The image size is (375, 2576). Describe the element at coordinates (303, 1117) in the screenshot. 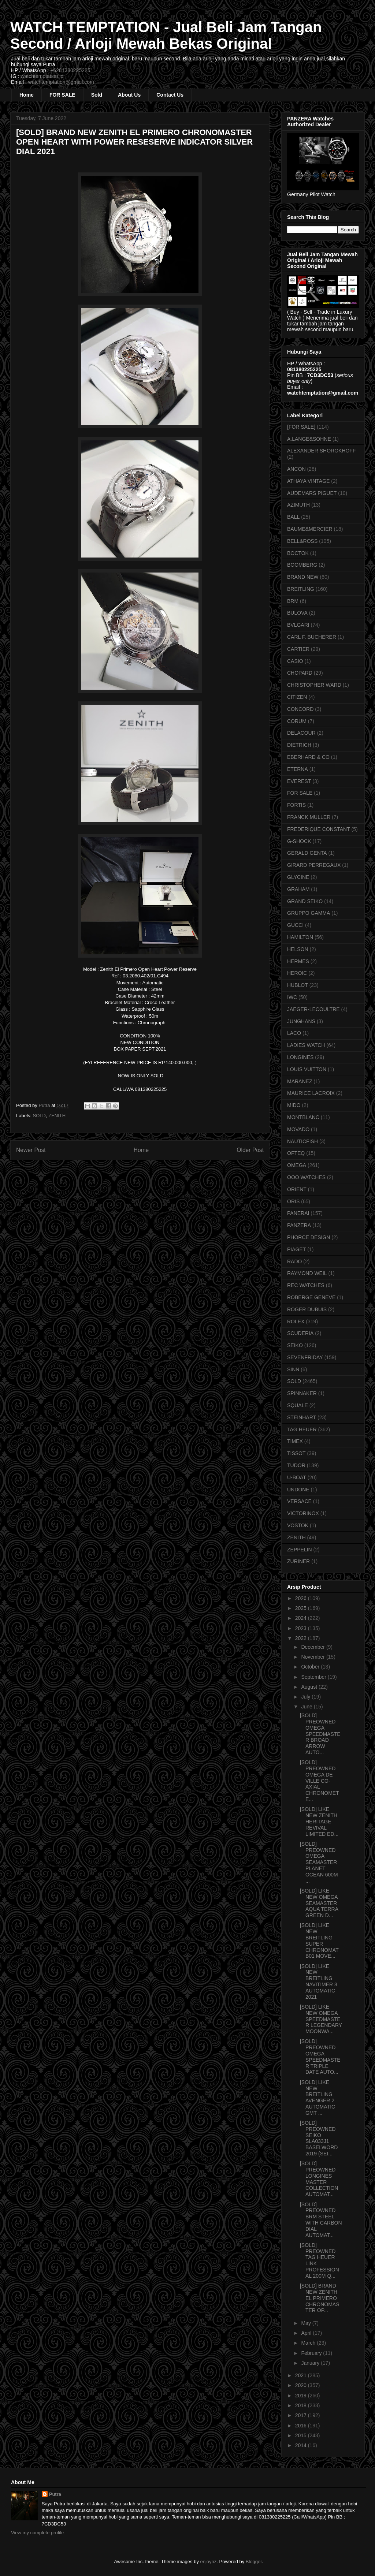

I see `MONTBLANC` at that location.